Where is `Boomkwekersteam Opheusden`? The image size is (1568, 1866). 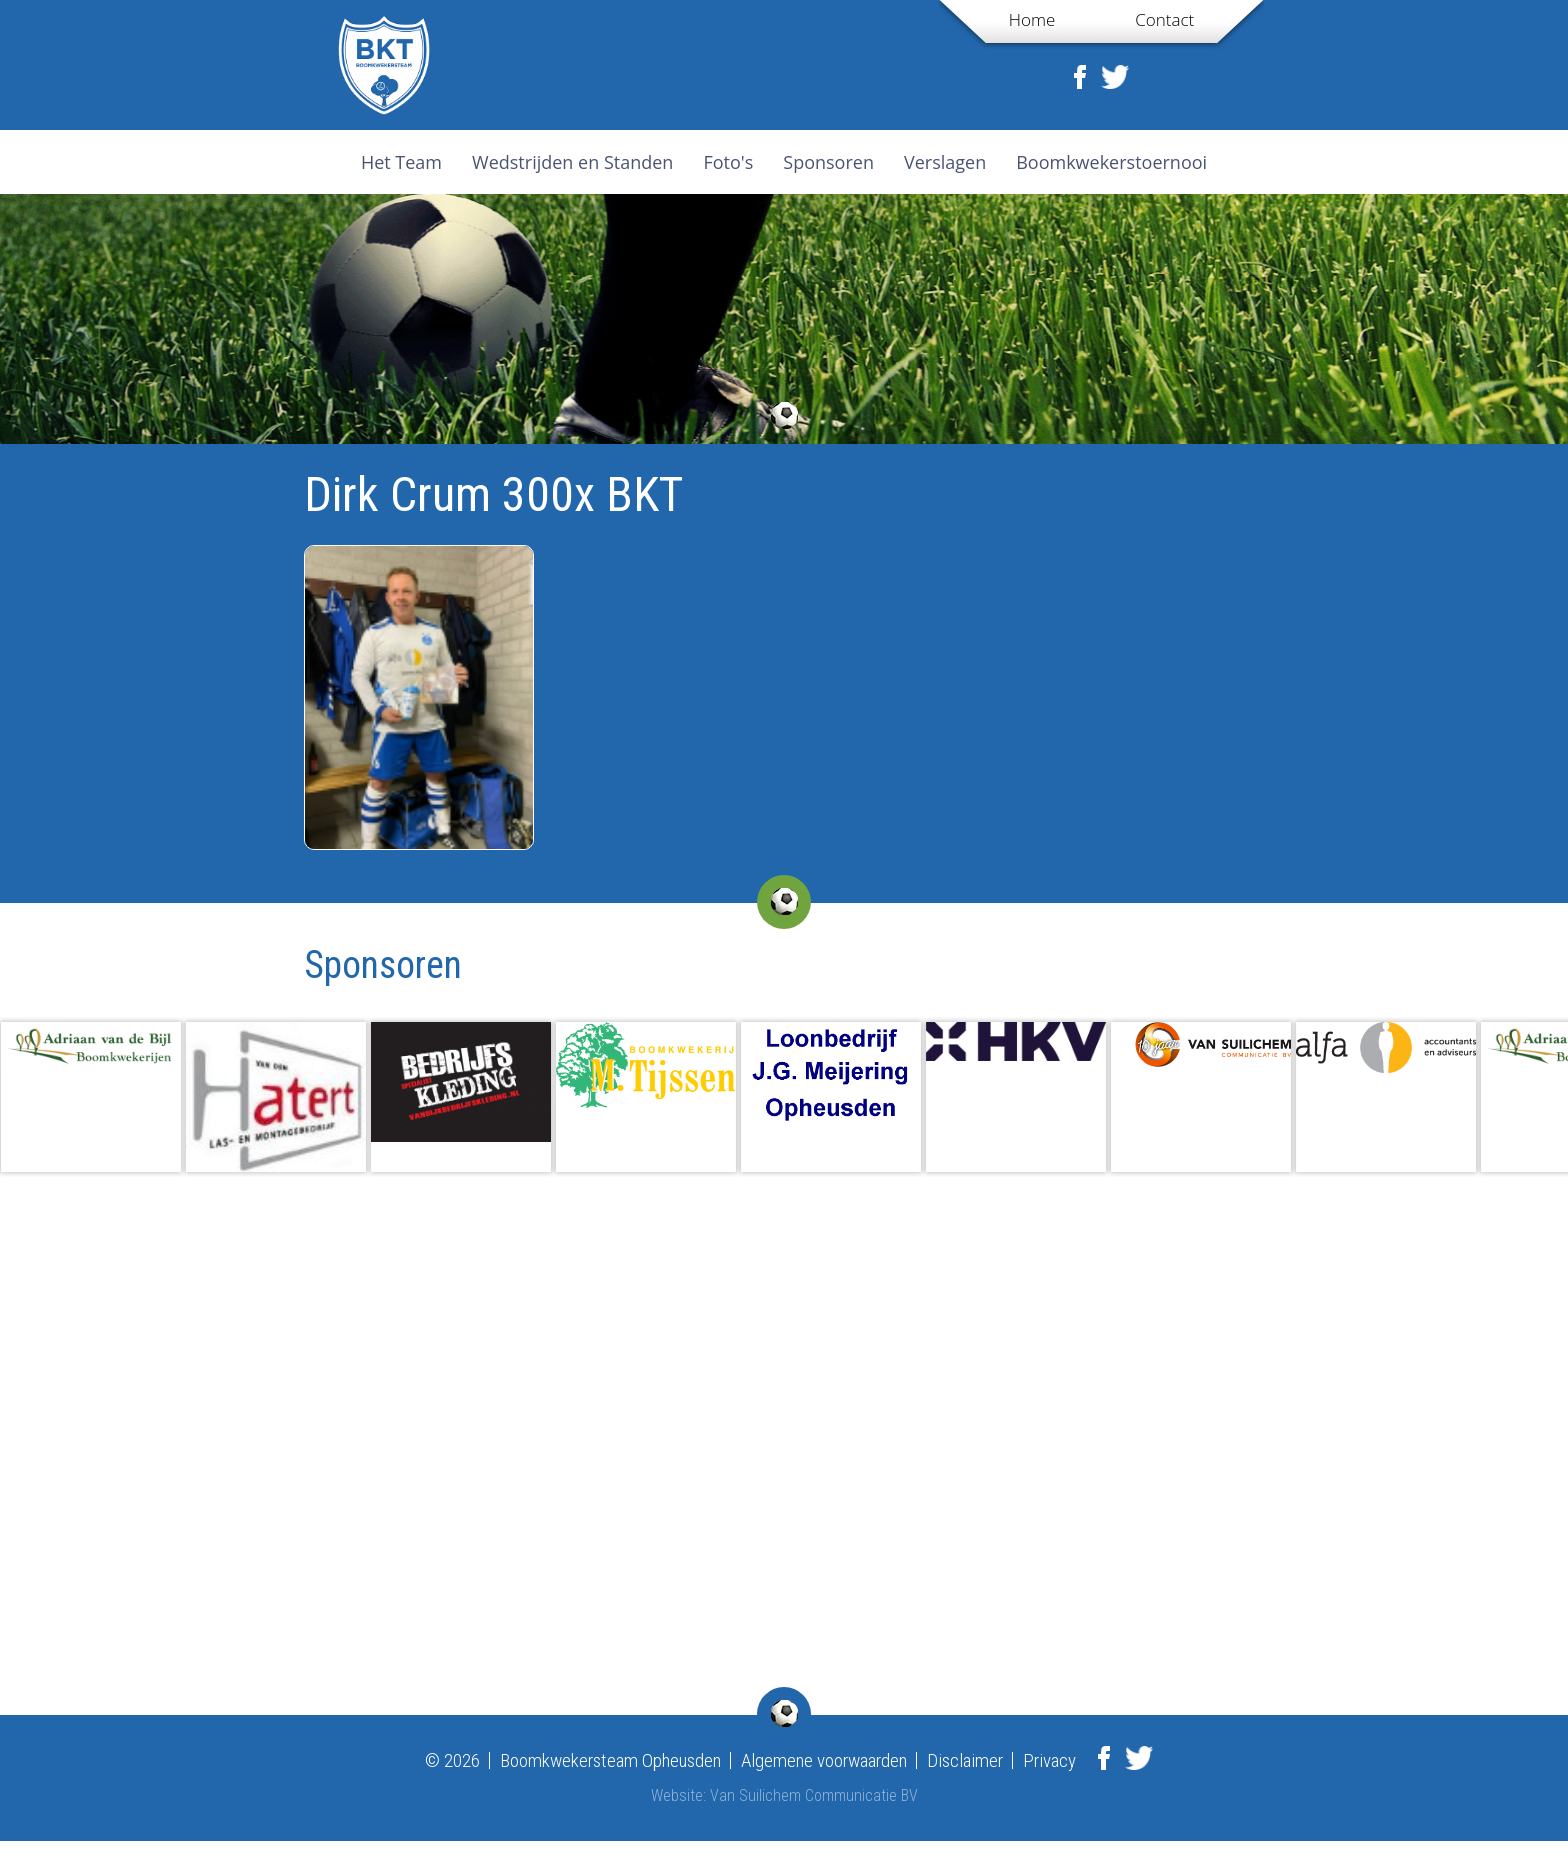 Boomkwekersteam Opheusden is located at coordinates (610, 1760).